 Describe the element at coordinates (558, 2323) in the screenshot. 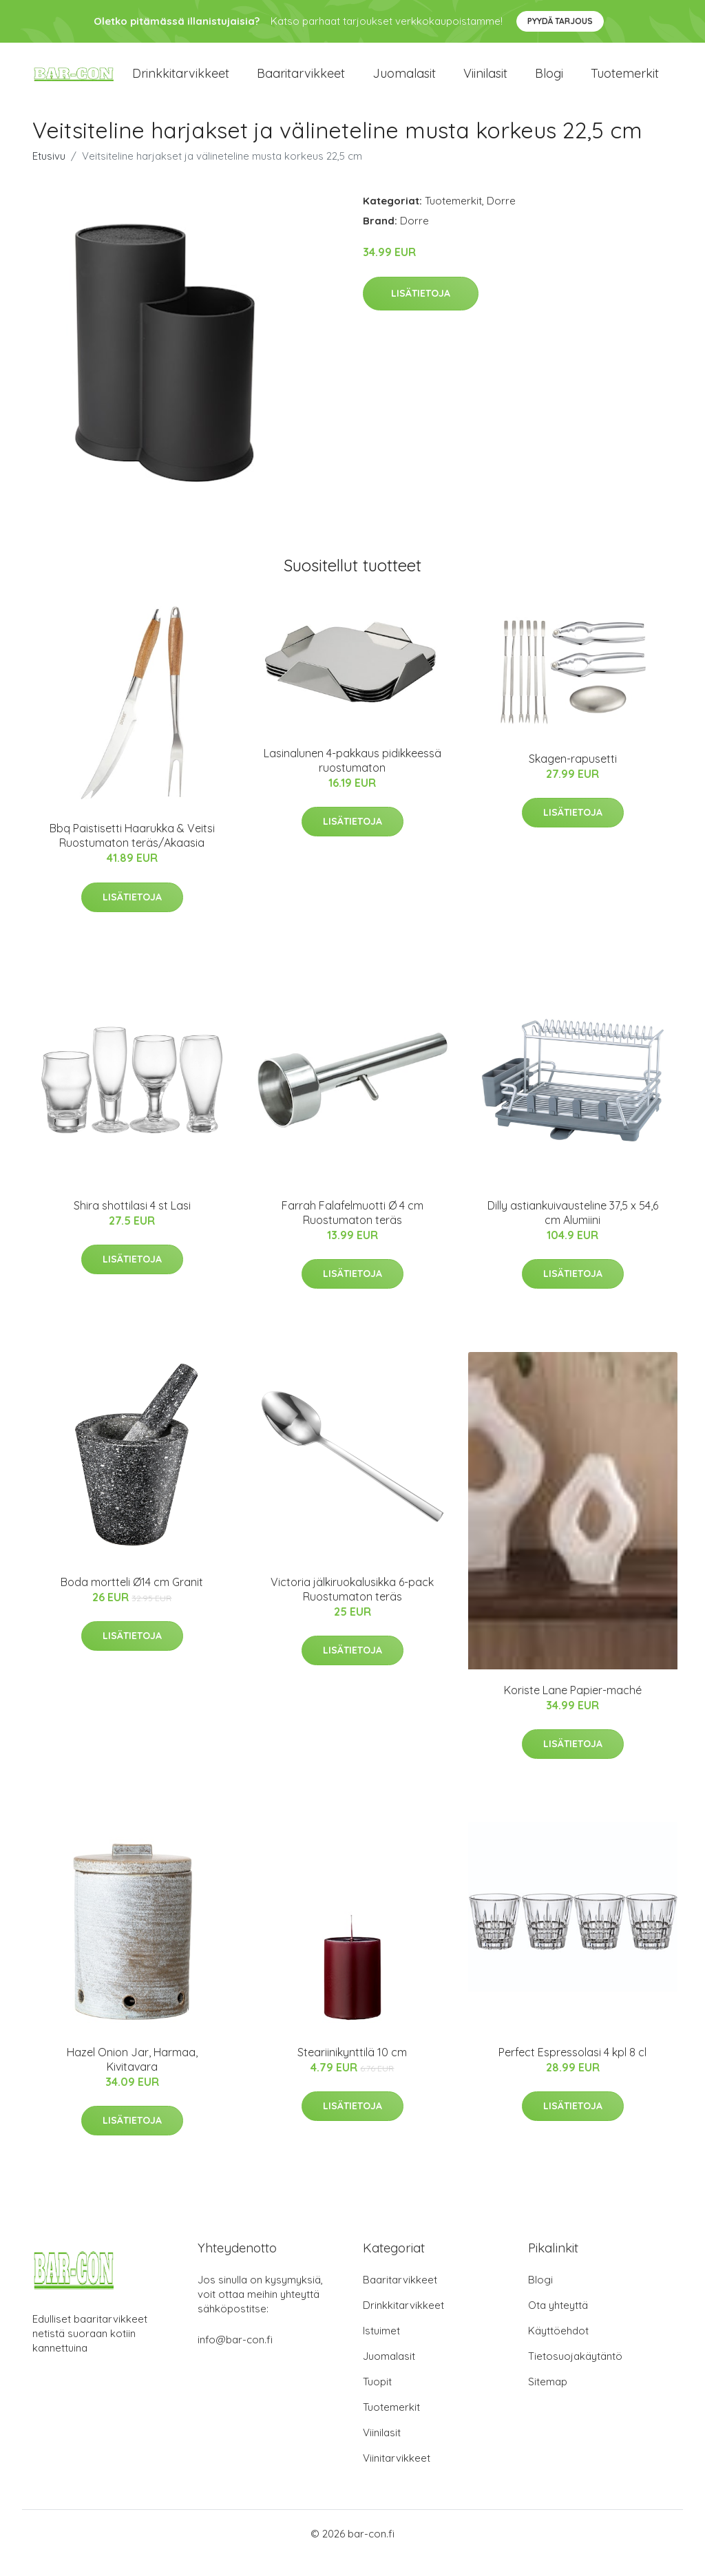

I see `Ota yhteyttä` at that location.